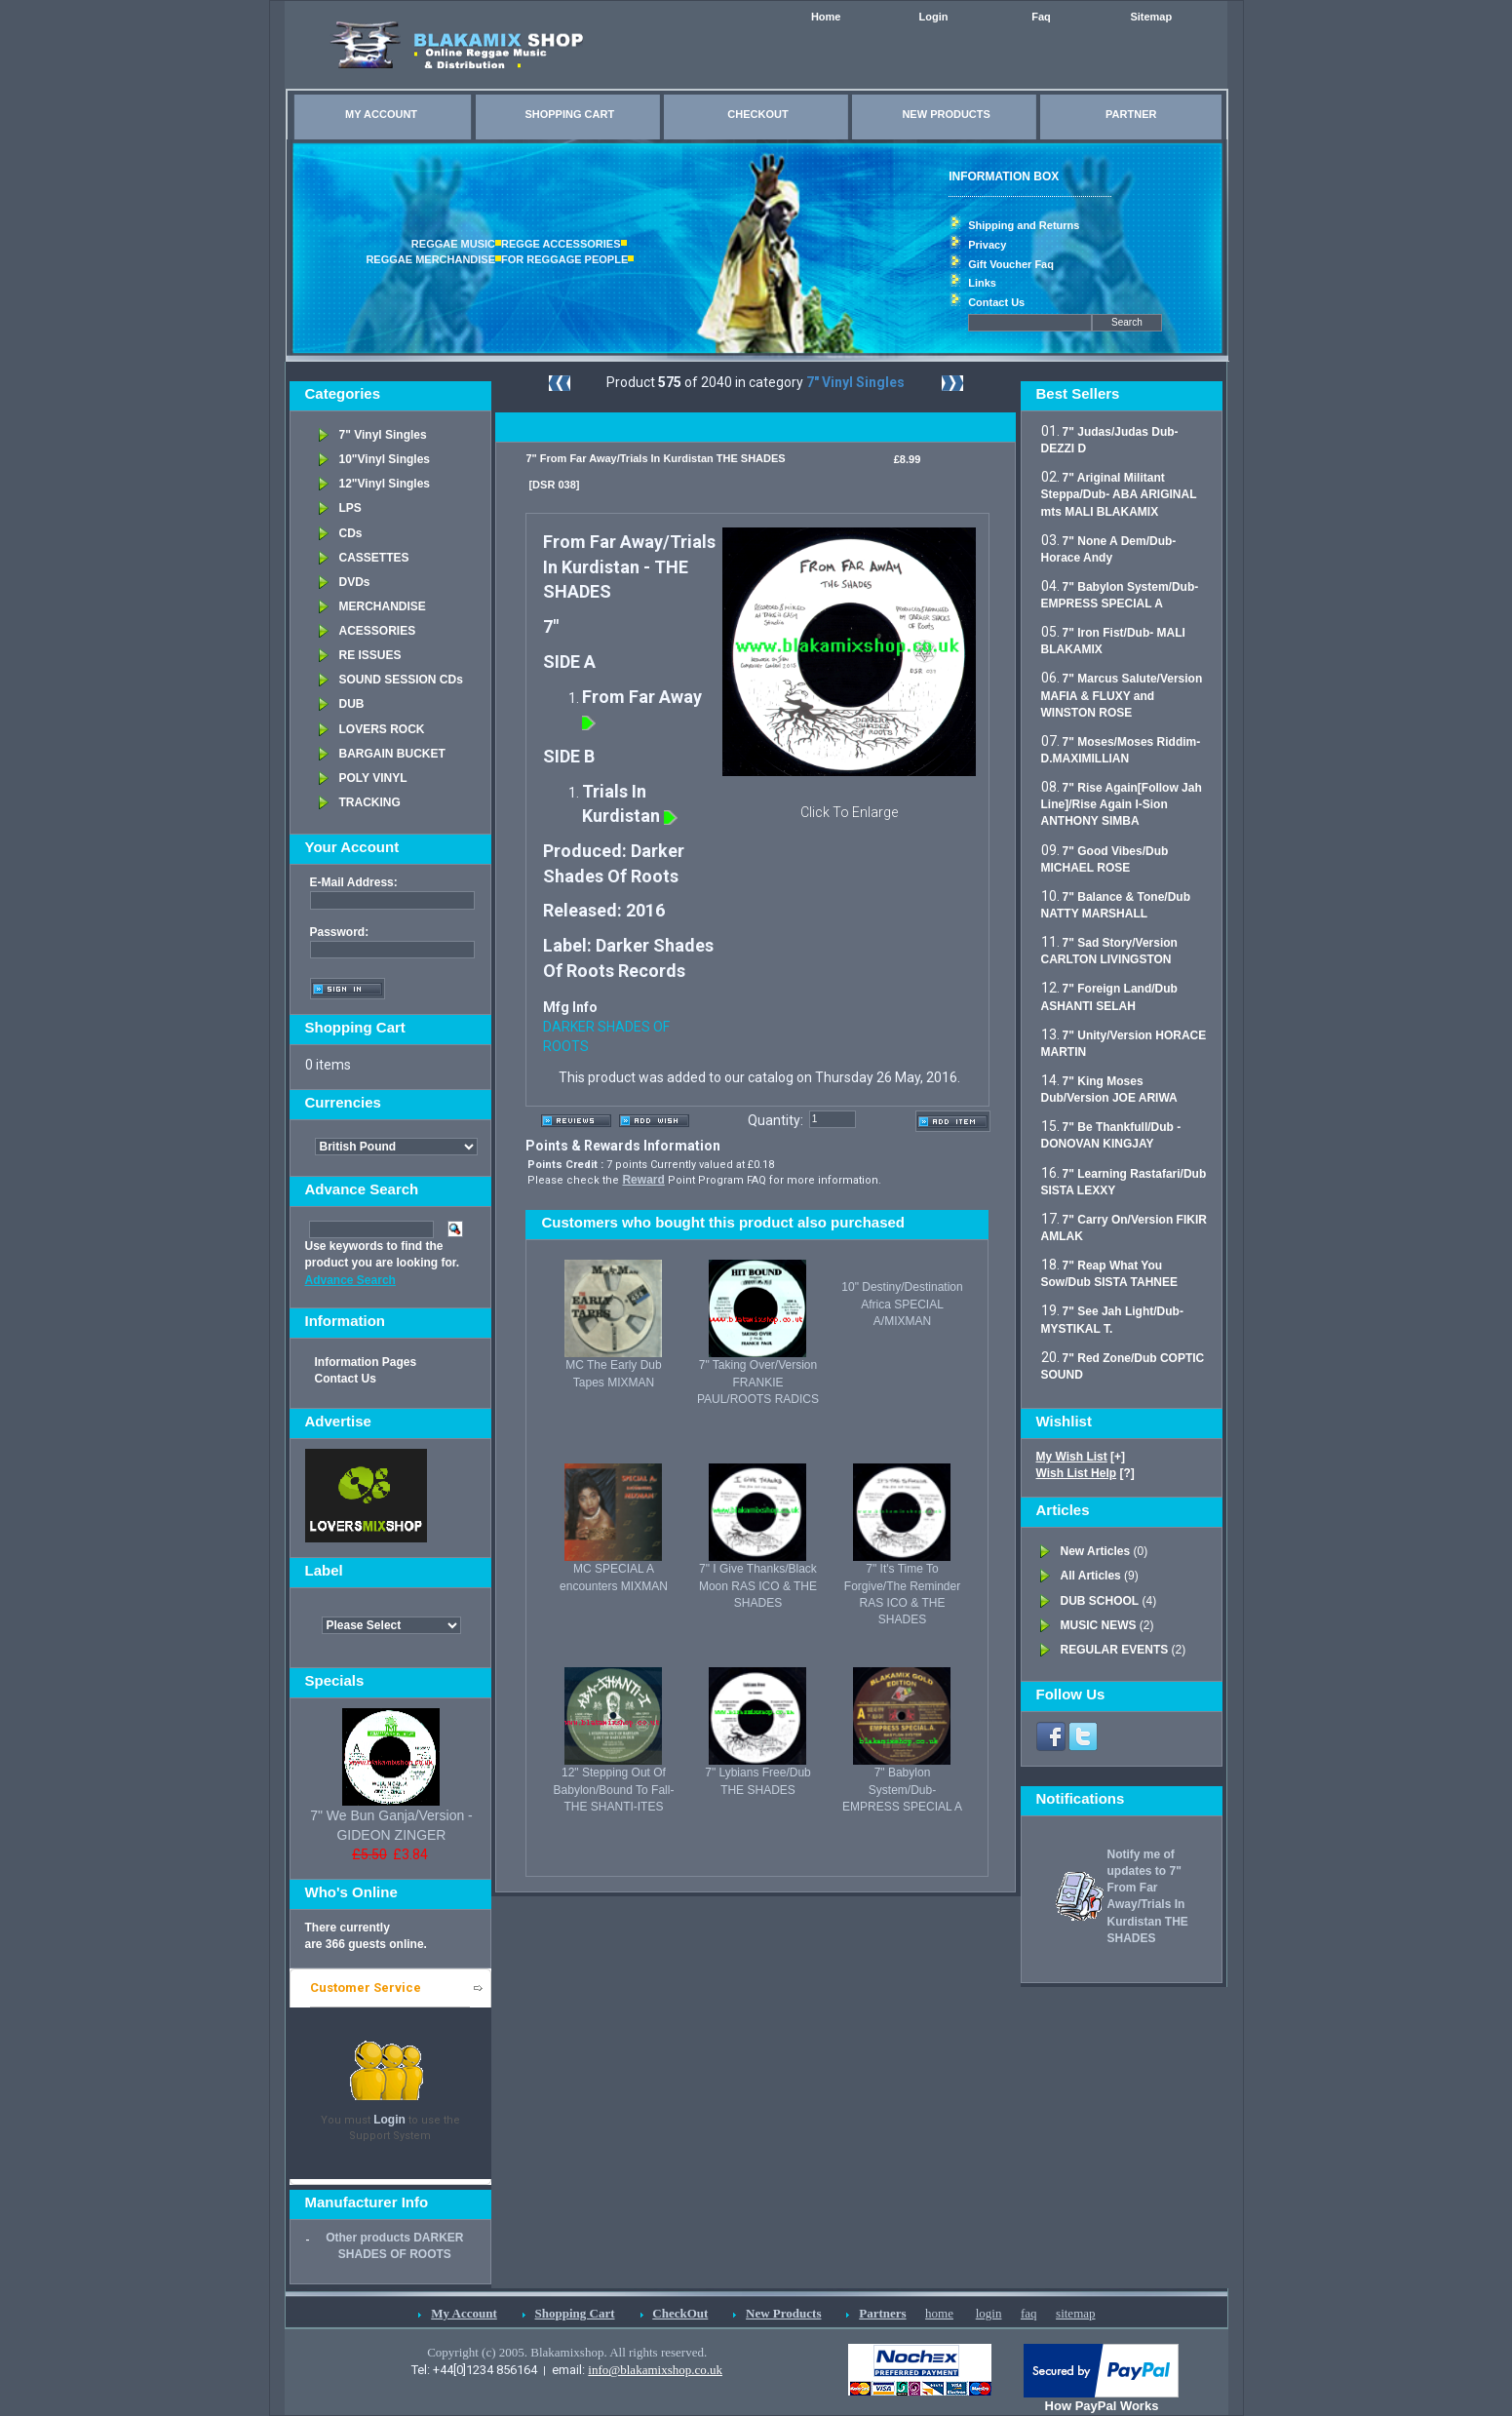 The height and width of the screenshot is (2416, 1512). What do you see at coordinates (366, 1362) in the screenshot?
I see `Information Pages` at bounding box center [366, 1362].